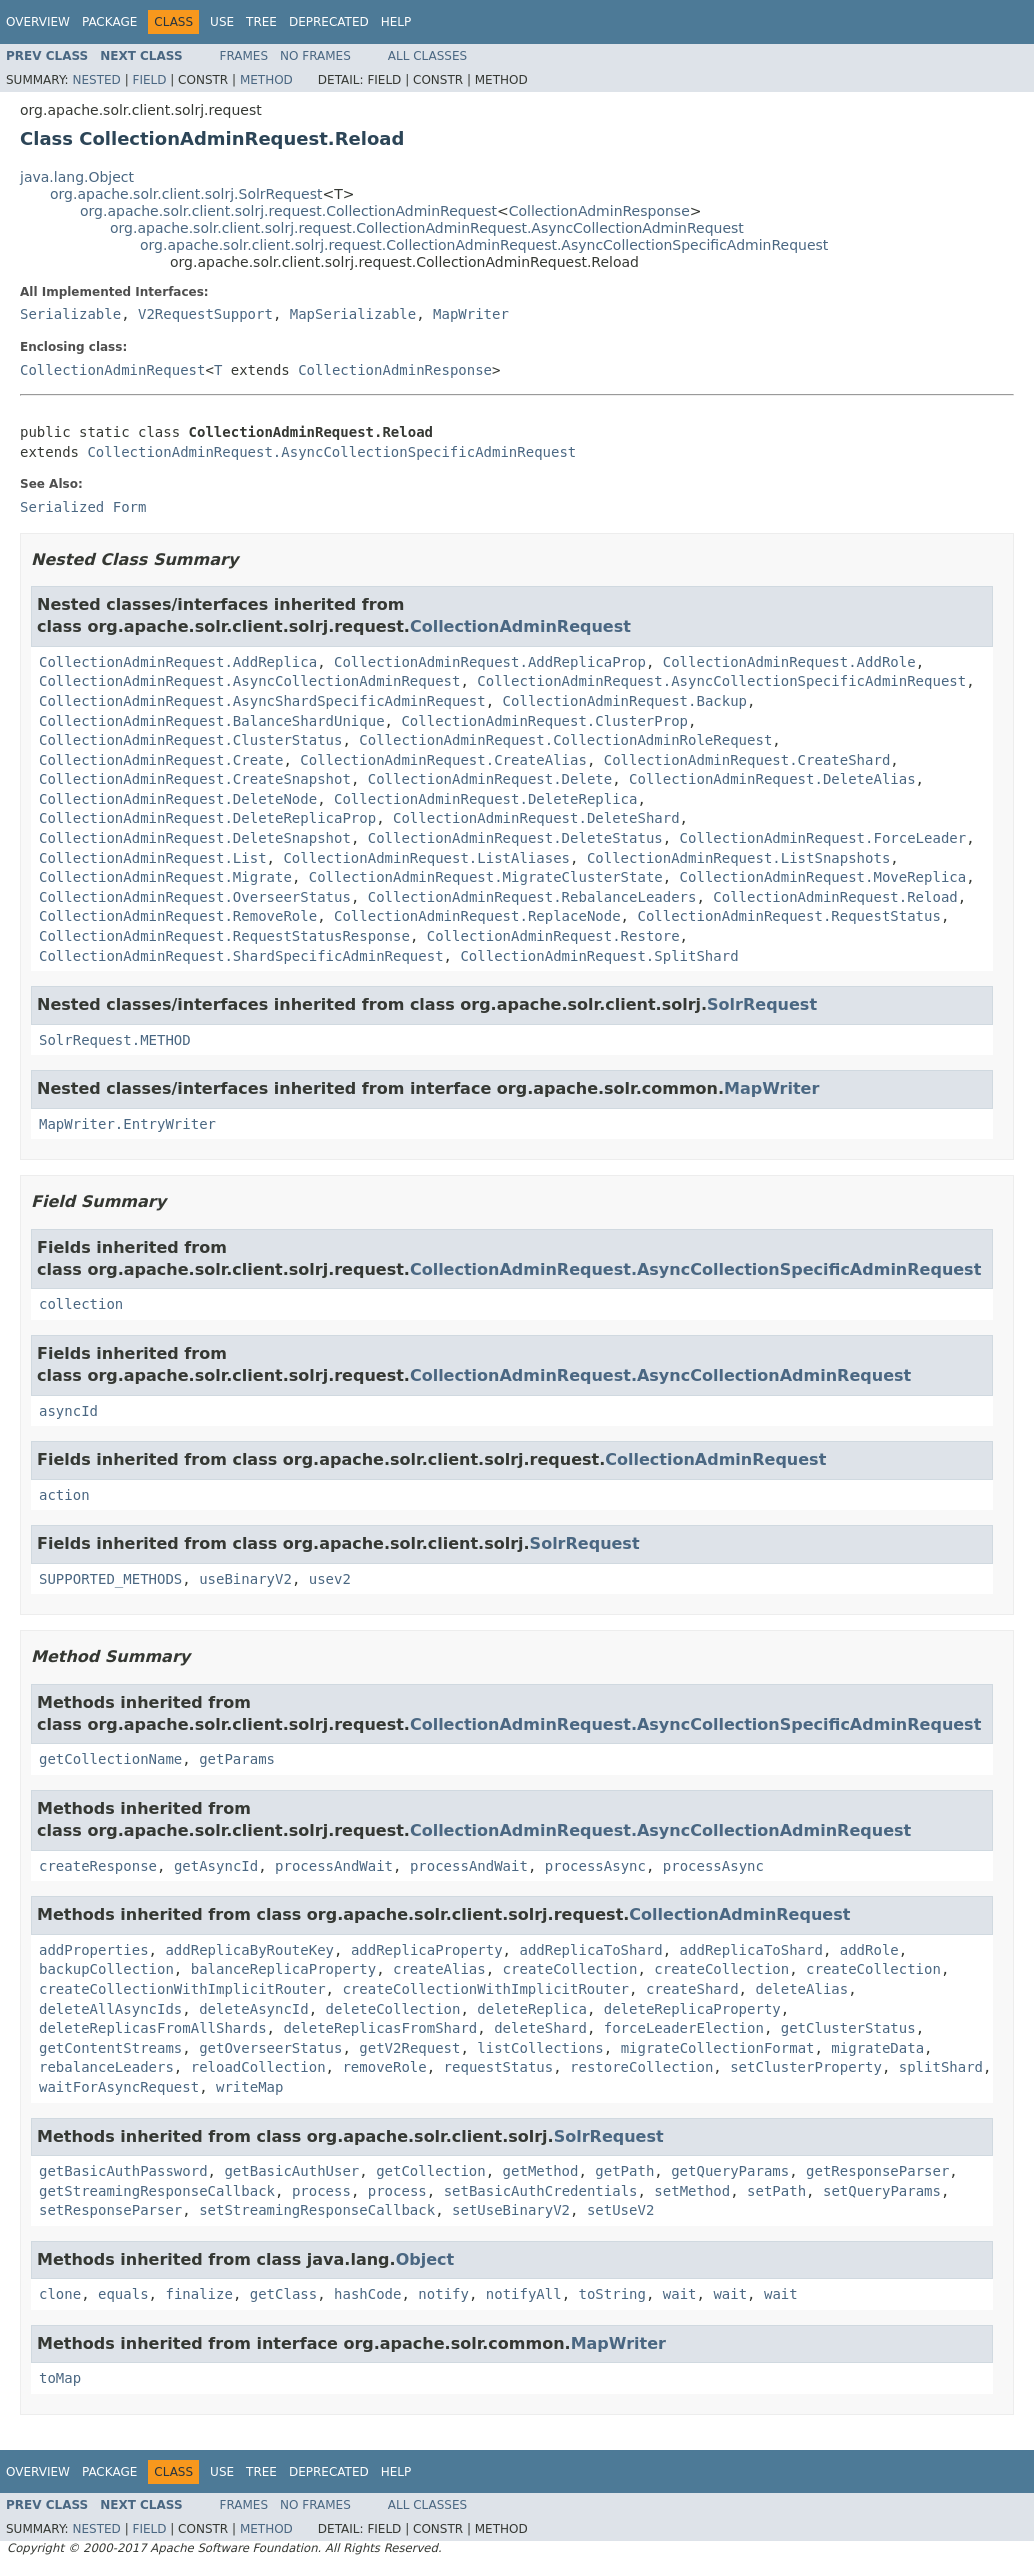 The width and height of the screenshot is (1034, 2569). What do you see at coordinates (427, 56) in the screenshot?
I see `All Classes` at bounding box center [427, 56].